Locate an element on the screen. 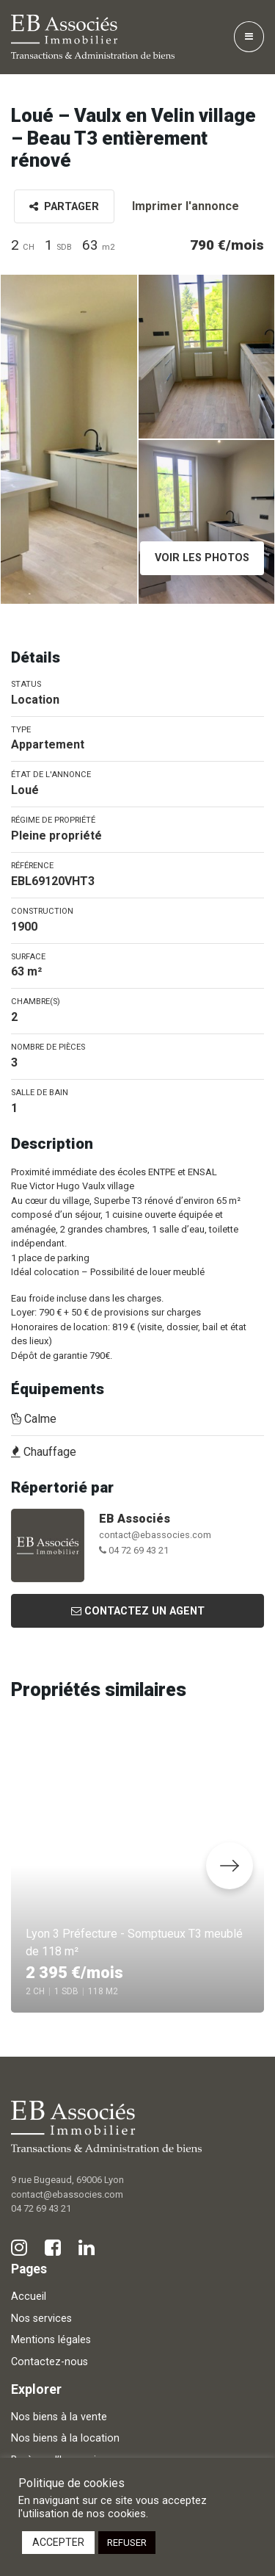  Partager [button] is located at coordinates (64, 207).